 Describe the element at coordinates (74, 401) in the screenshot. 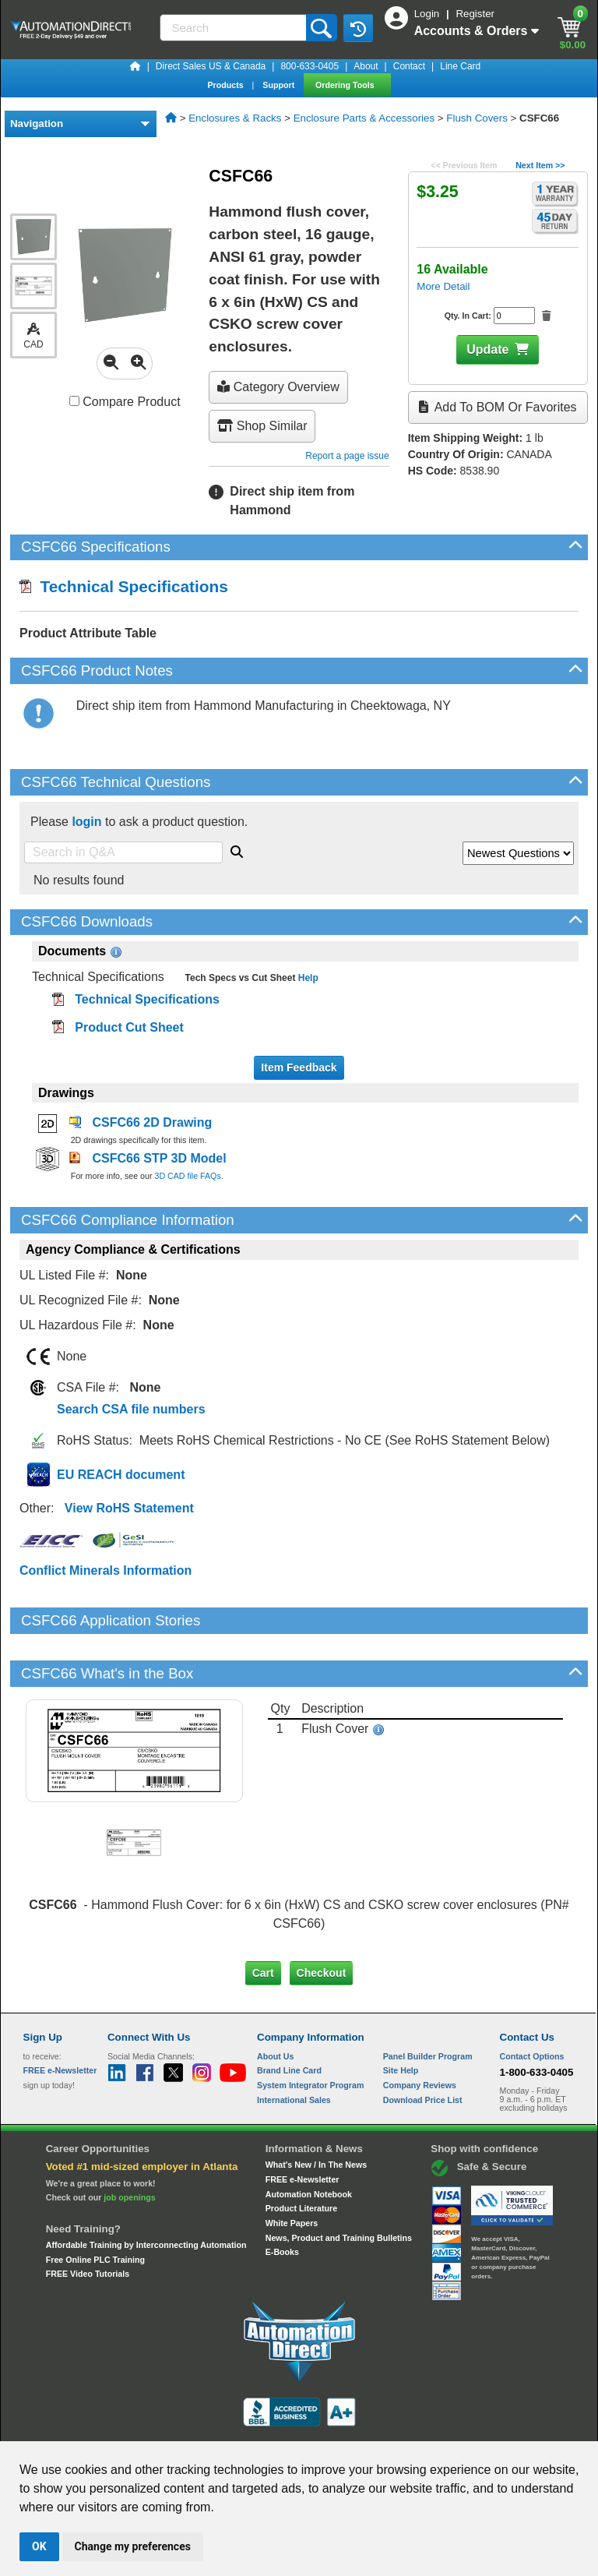

I see `[Compare CSFC66 with other products]` at that location.